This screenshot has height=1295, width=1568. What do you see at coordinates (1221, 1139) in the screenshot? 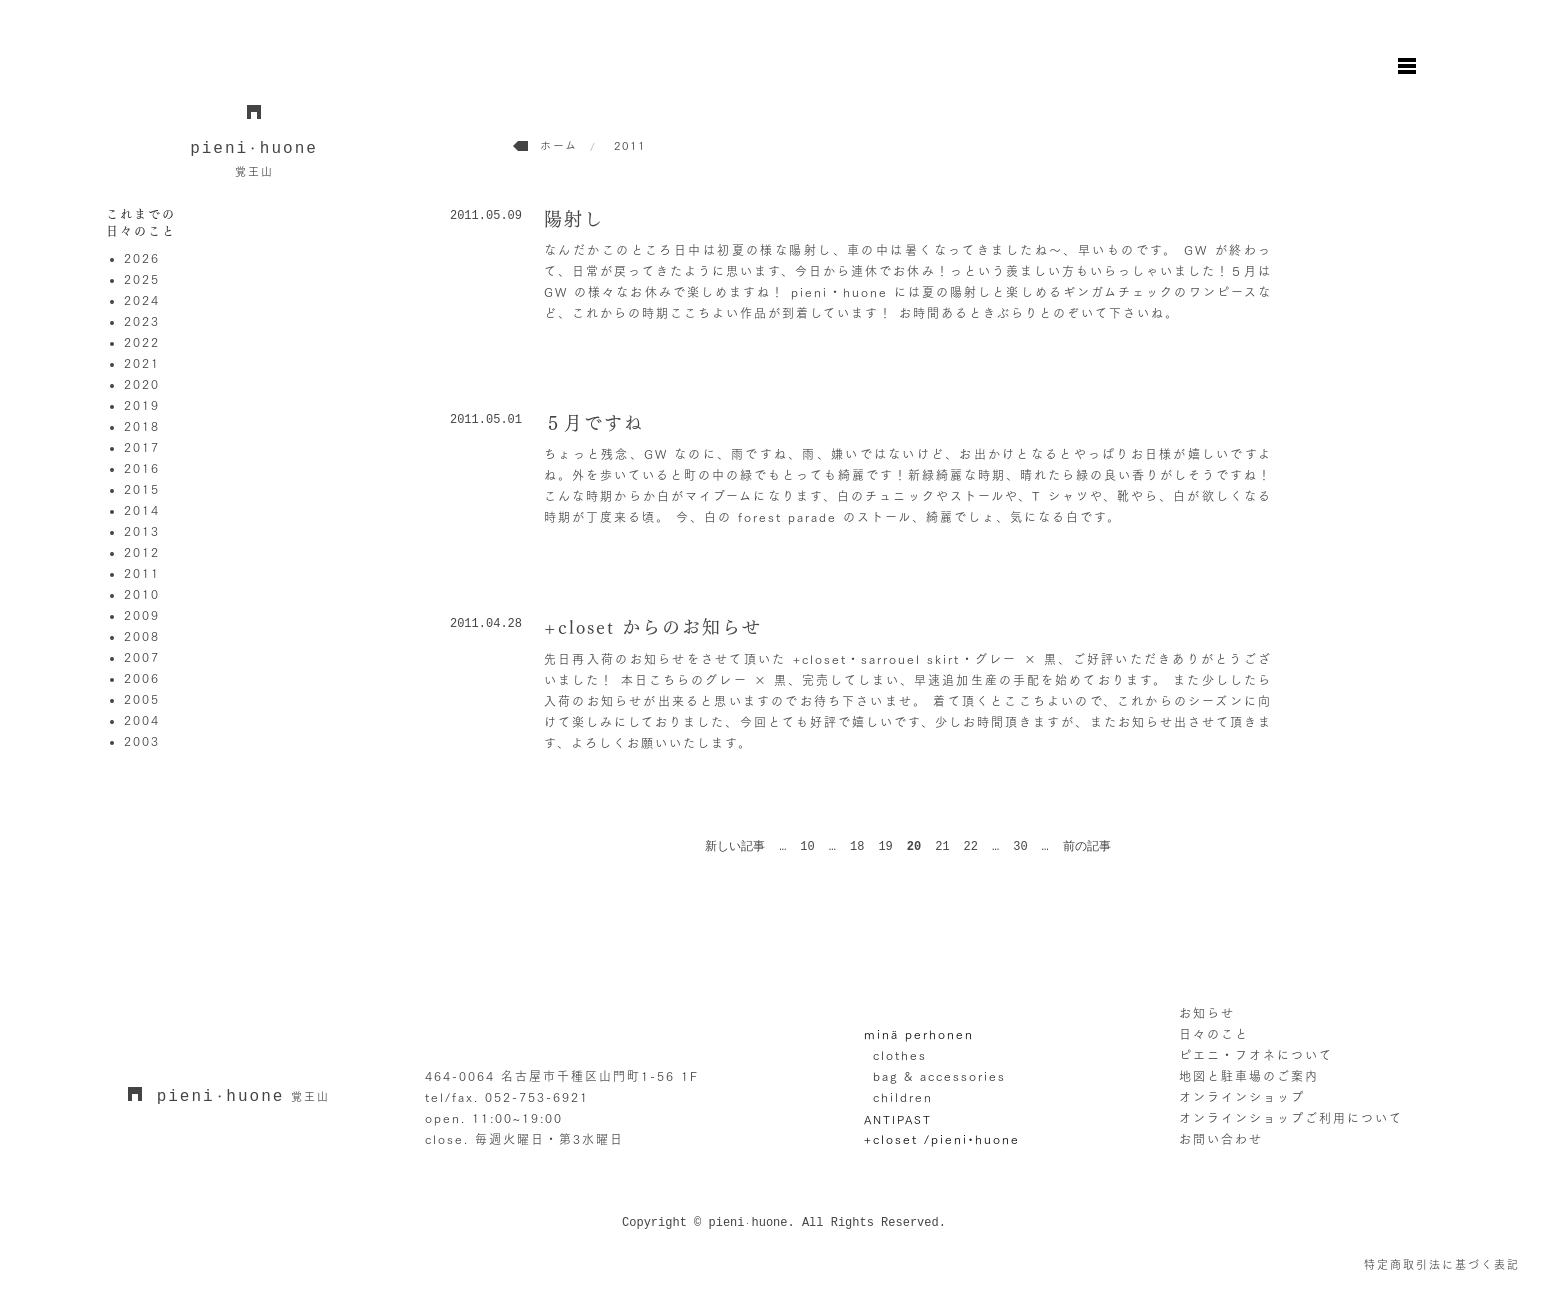
I see `お問い合わせ` at bounding box center [1221, 1139].